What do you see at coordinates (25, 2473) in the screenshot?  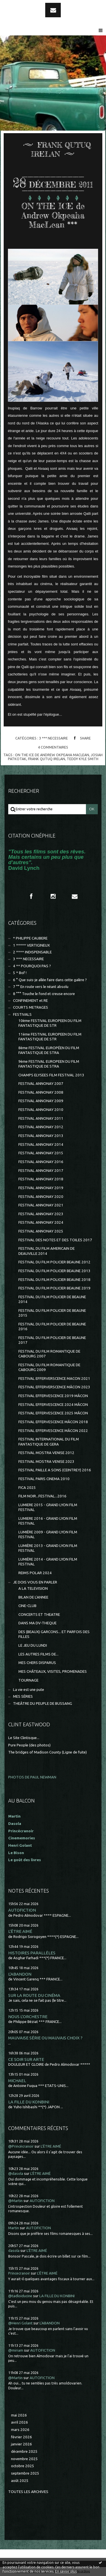 I see `septembre 2025` at bounding box center [25, 2473].